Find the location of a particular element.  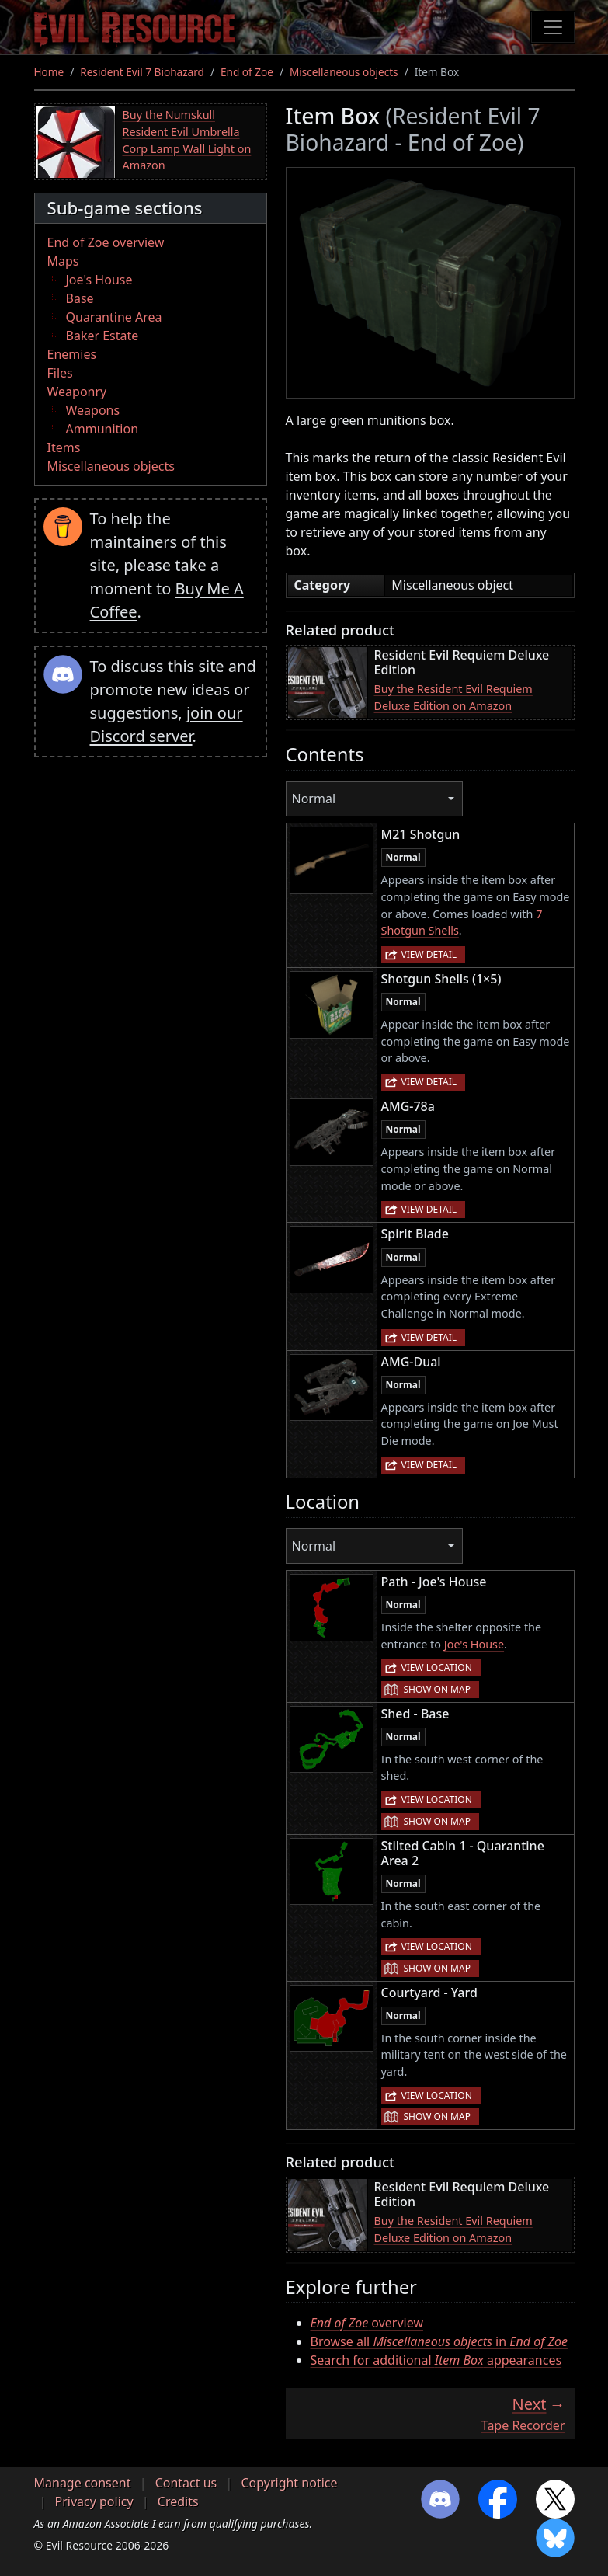

Home is located at coordinates (49, 71).